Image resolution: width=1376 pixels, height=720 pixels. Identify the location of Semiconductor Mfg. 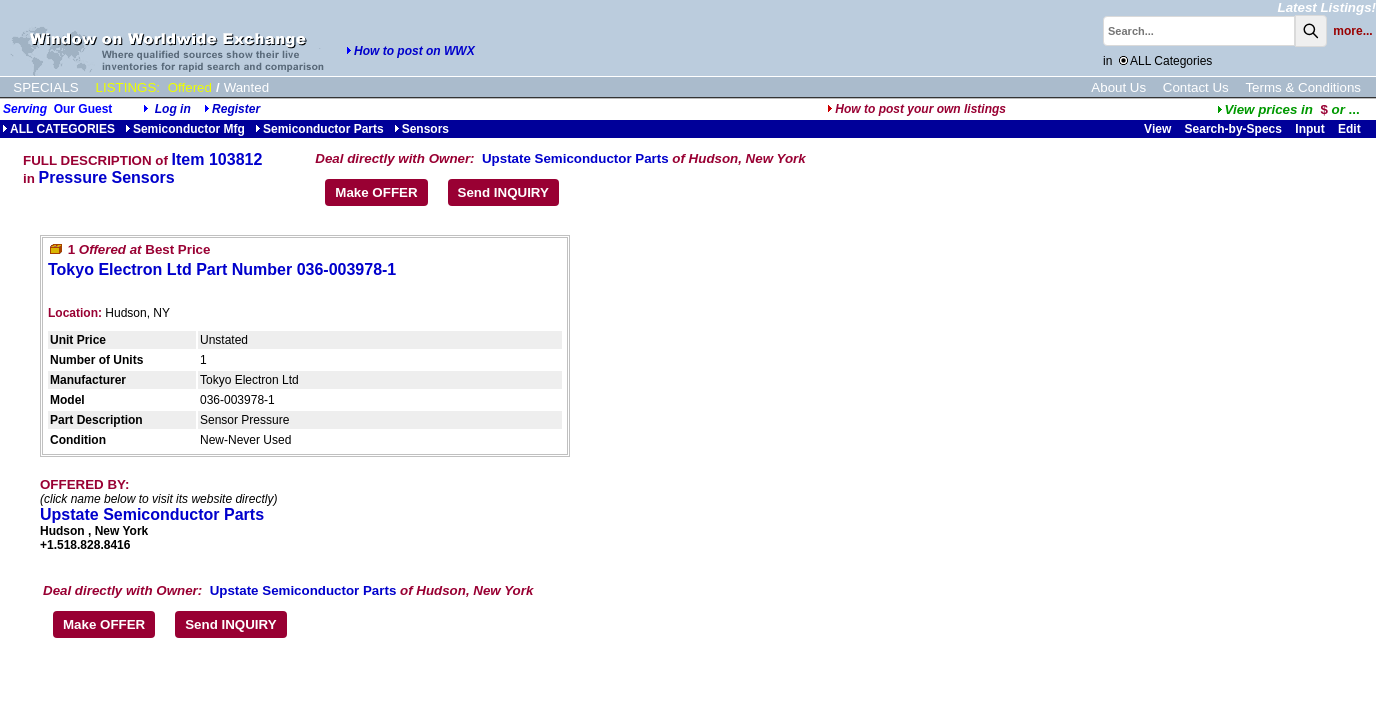
(185, 129).